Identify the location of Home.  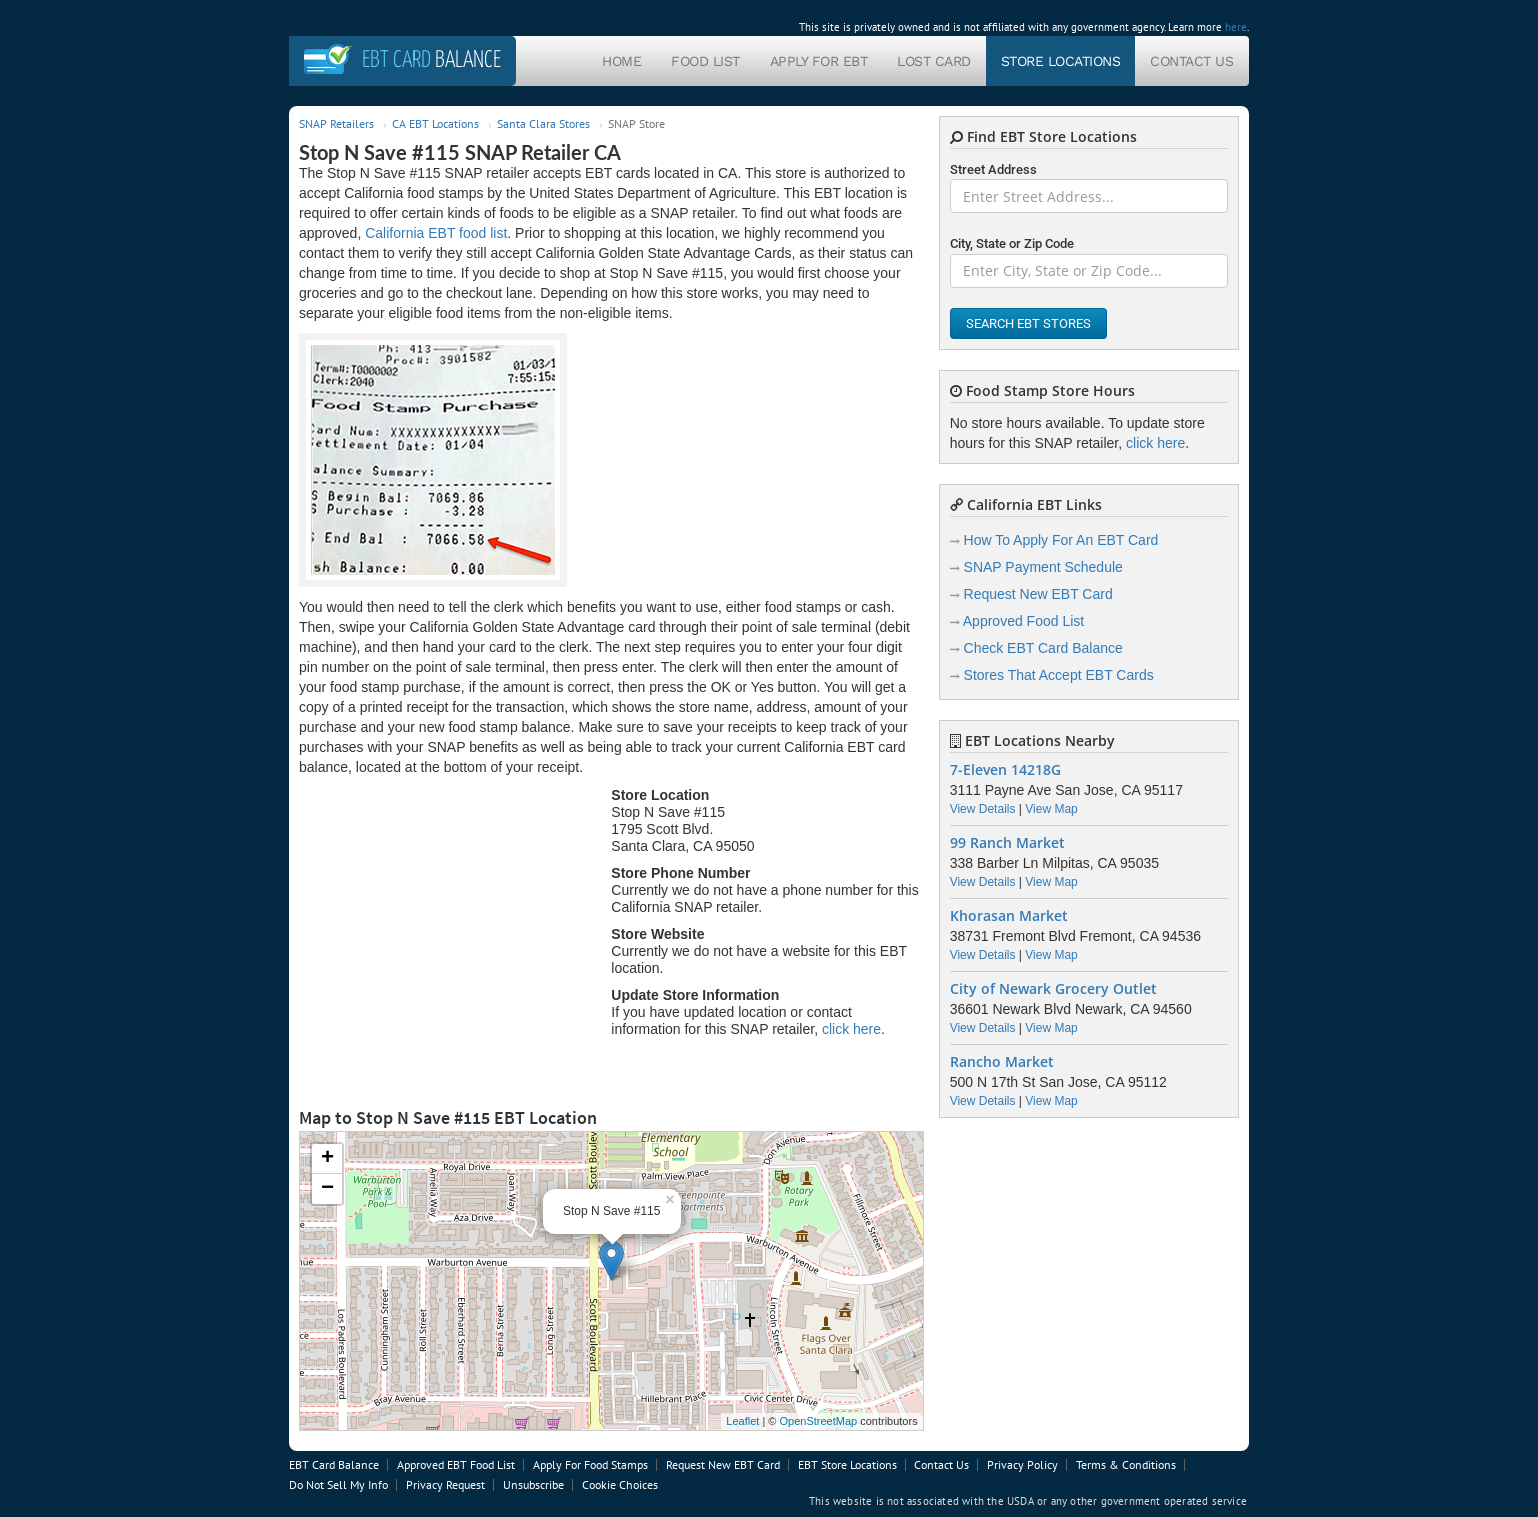
(621, 61).